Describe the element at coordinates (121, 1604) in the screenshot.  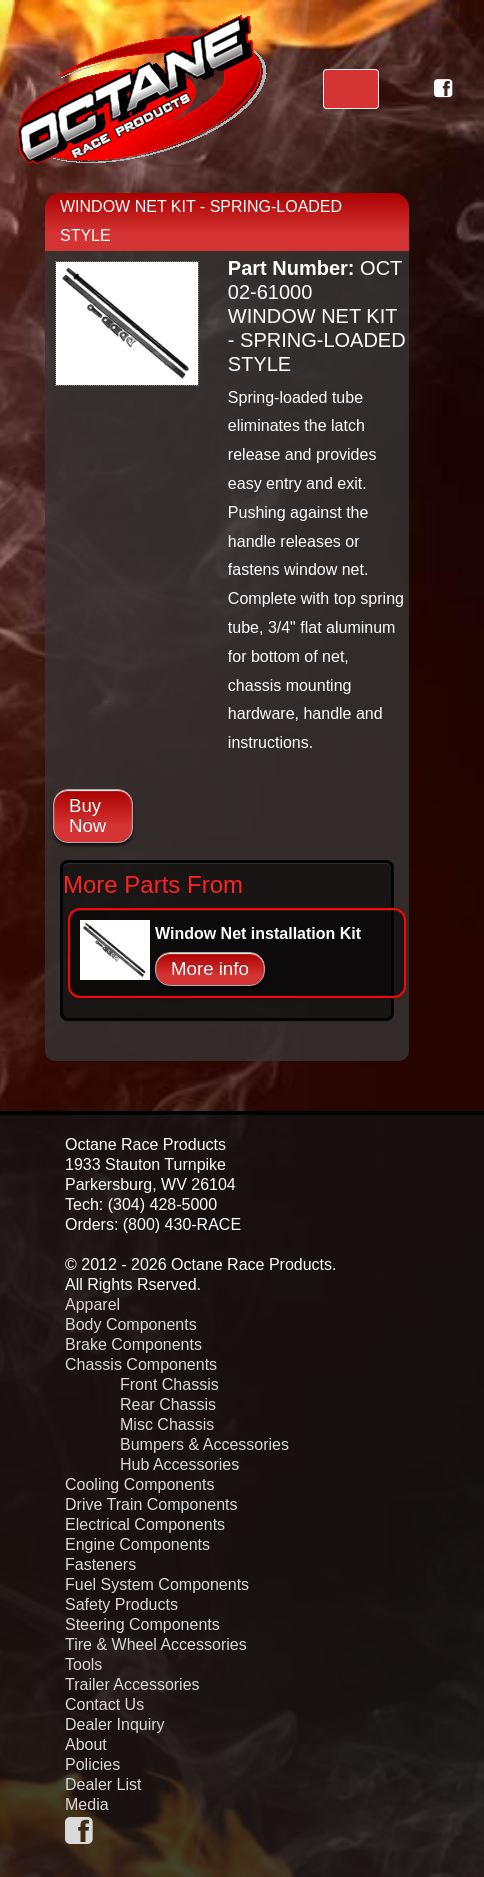
I see `Safety Products` at that location.